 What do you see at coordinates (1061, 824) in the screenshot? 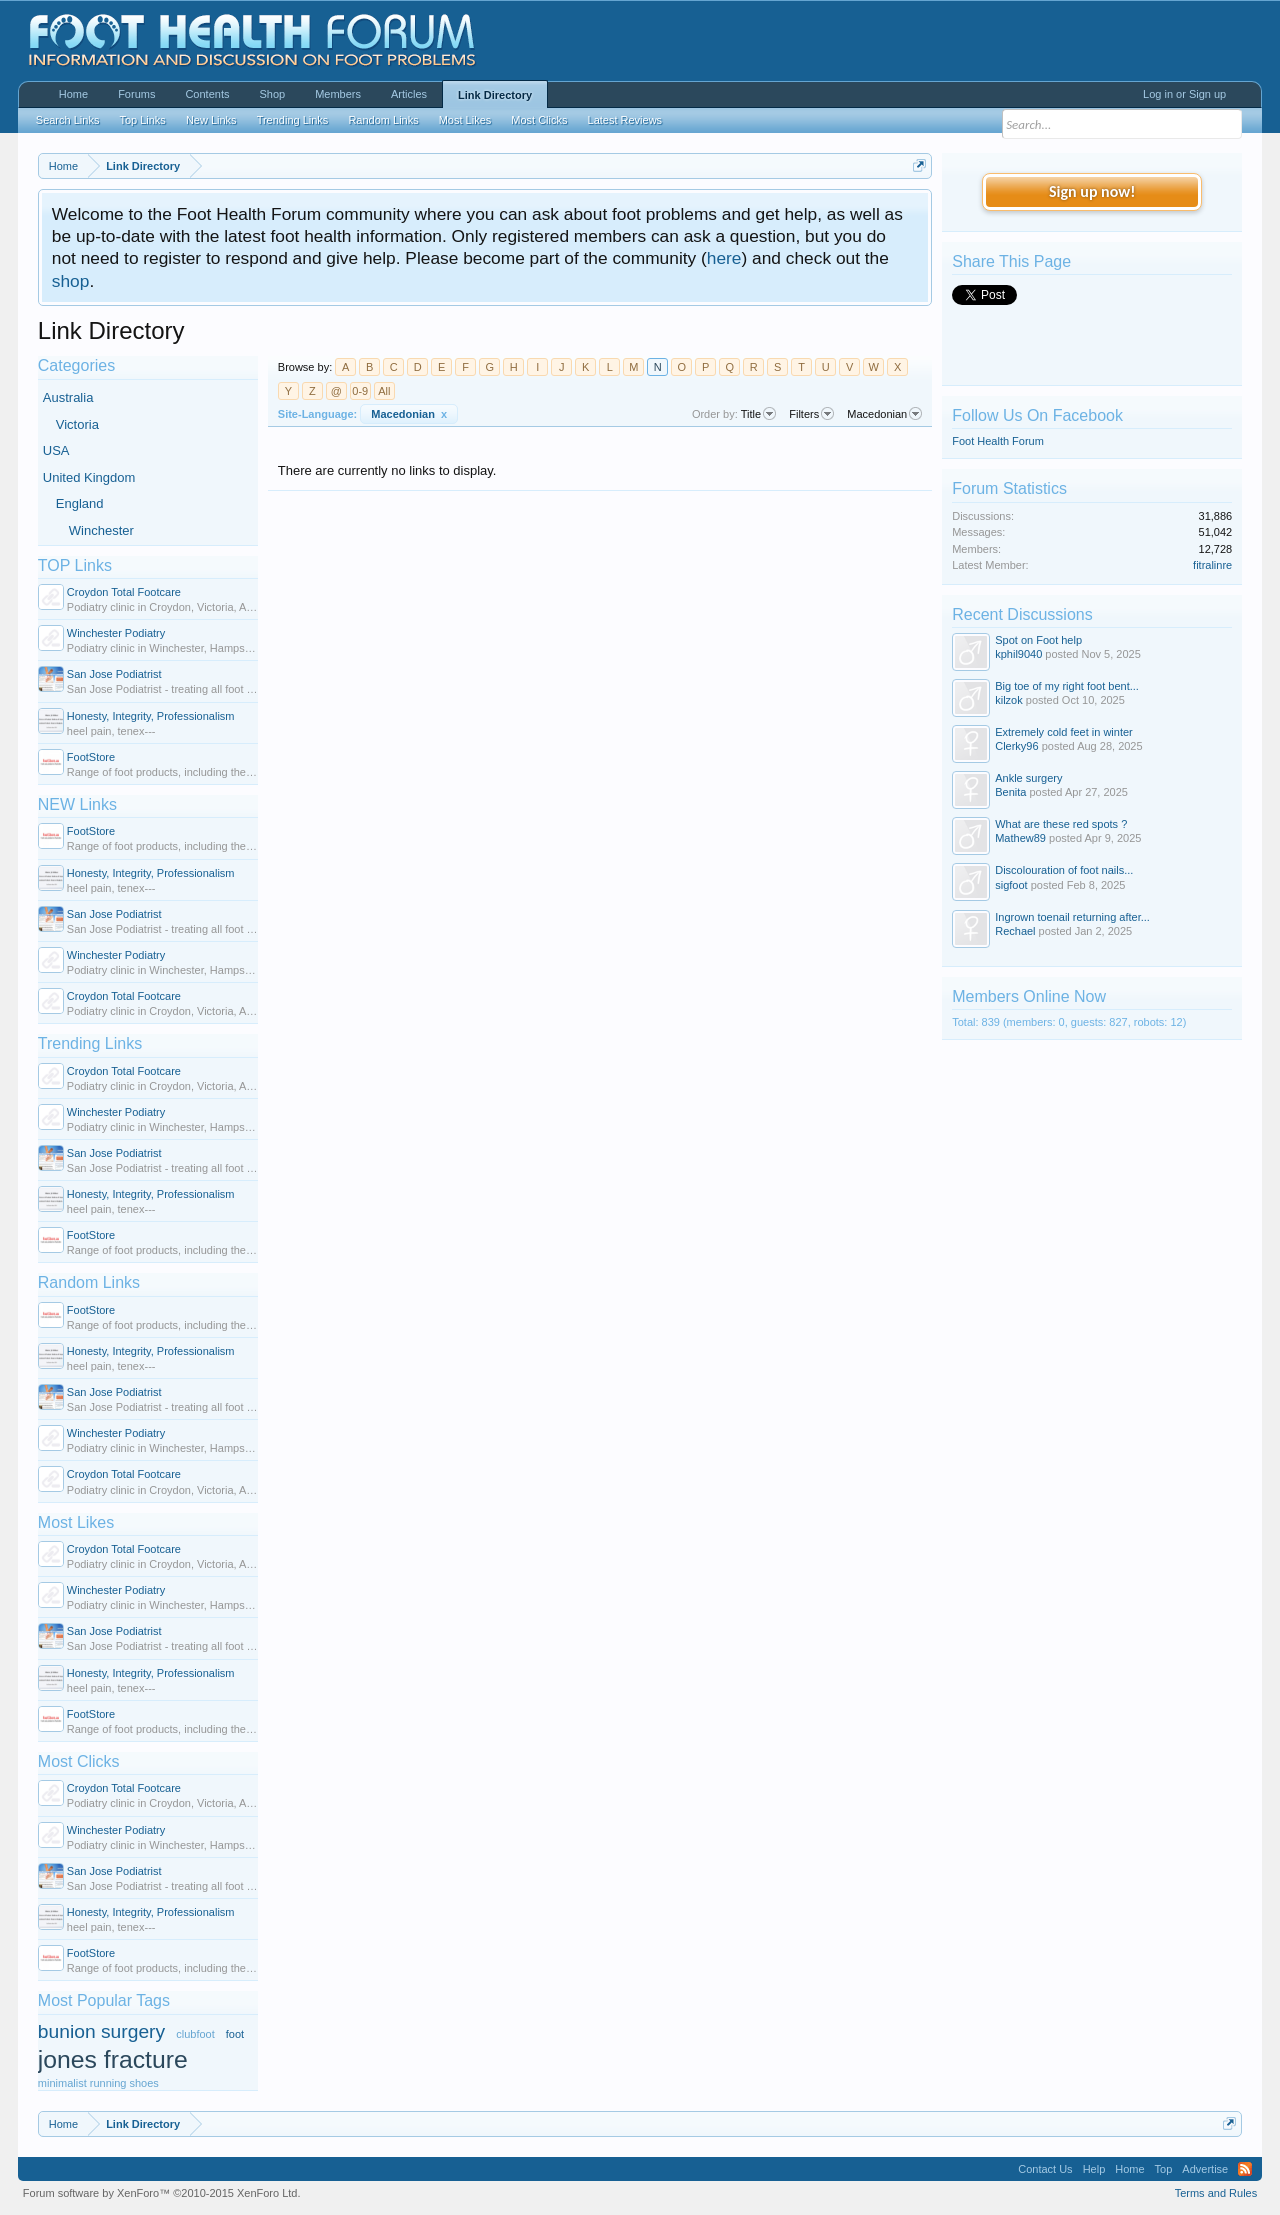
I see `What are these red spots ?` at bounding box center [1061, 824].